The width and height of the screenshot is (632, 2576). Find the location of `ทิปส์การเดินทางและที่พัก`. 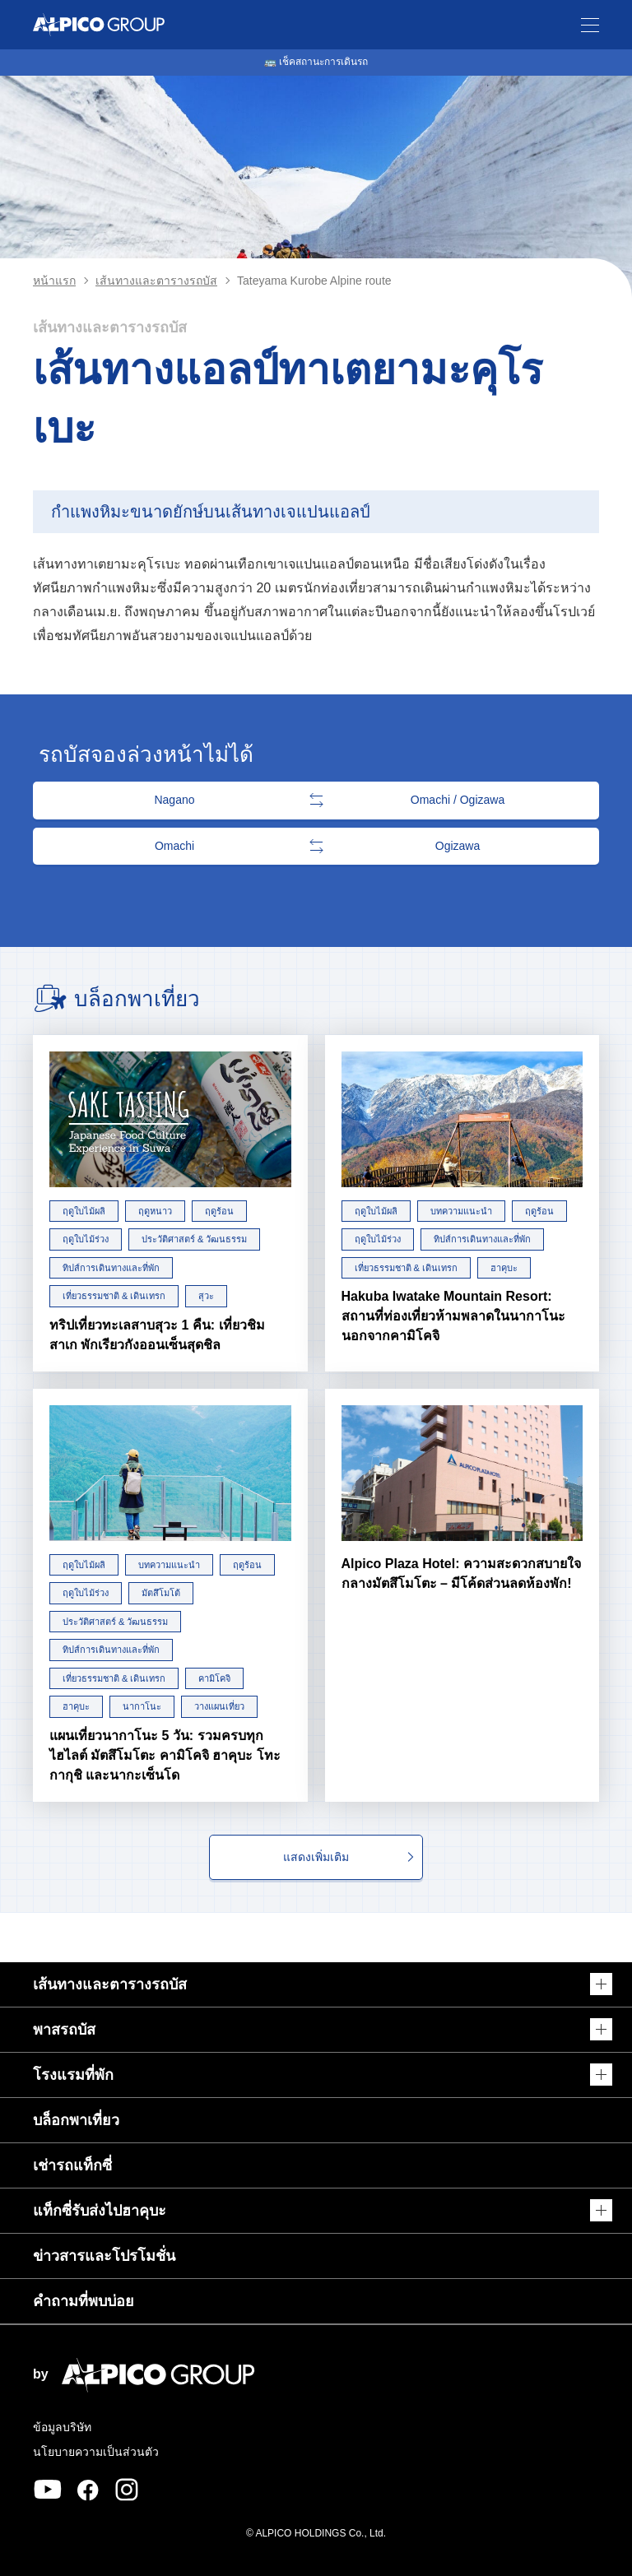

ทิปส์การเดินทางและที่พัก is located at coordinates (111, 1268).